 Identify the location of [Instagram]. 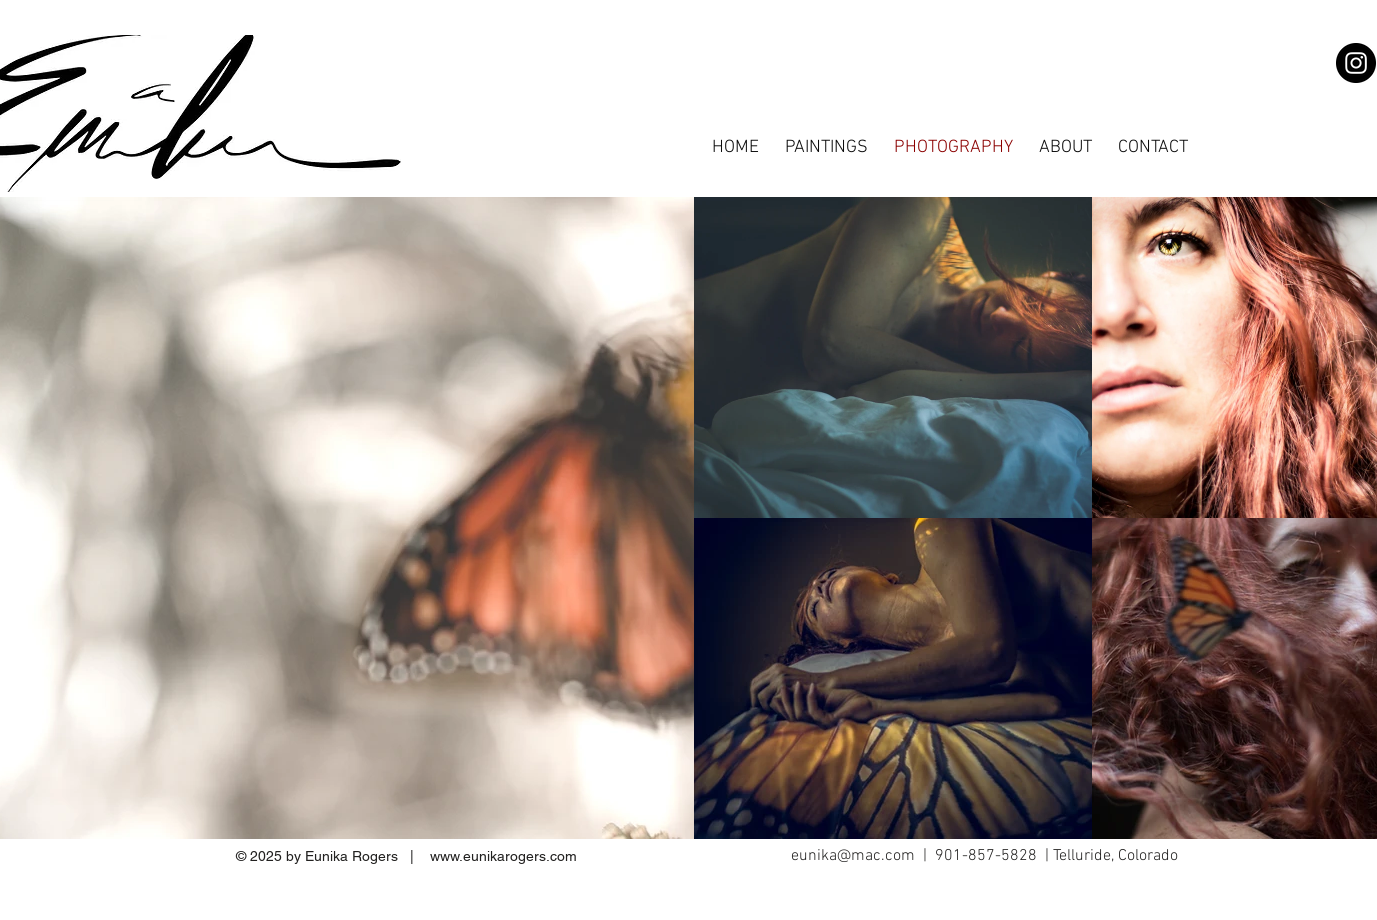
(1356, 63).